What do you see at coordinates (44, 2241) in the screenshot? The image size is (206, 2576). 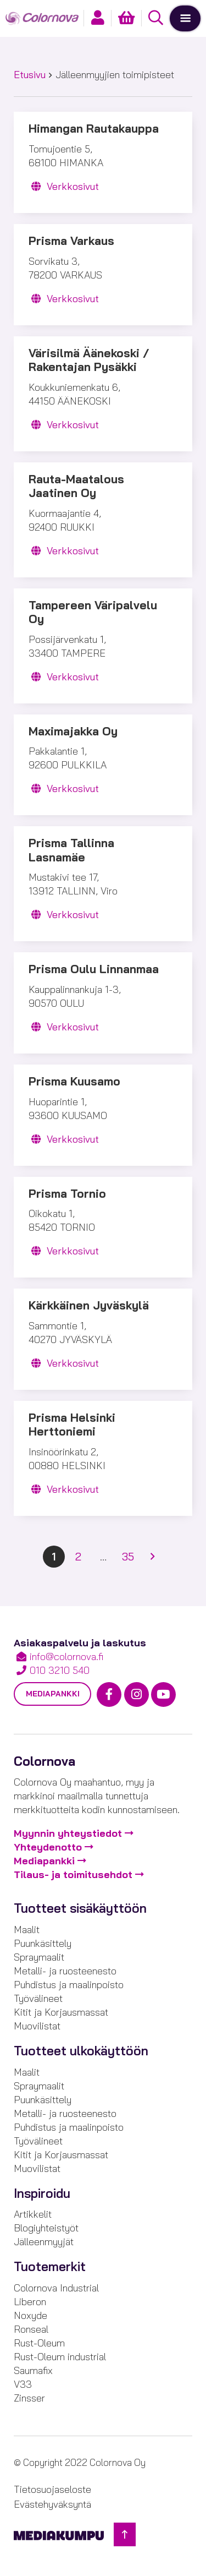 I see `Jälleenmyyjät` at bounding box center [44, 2241].